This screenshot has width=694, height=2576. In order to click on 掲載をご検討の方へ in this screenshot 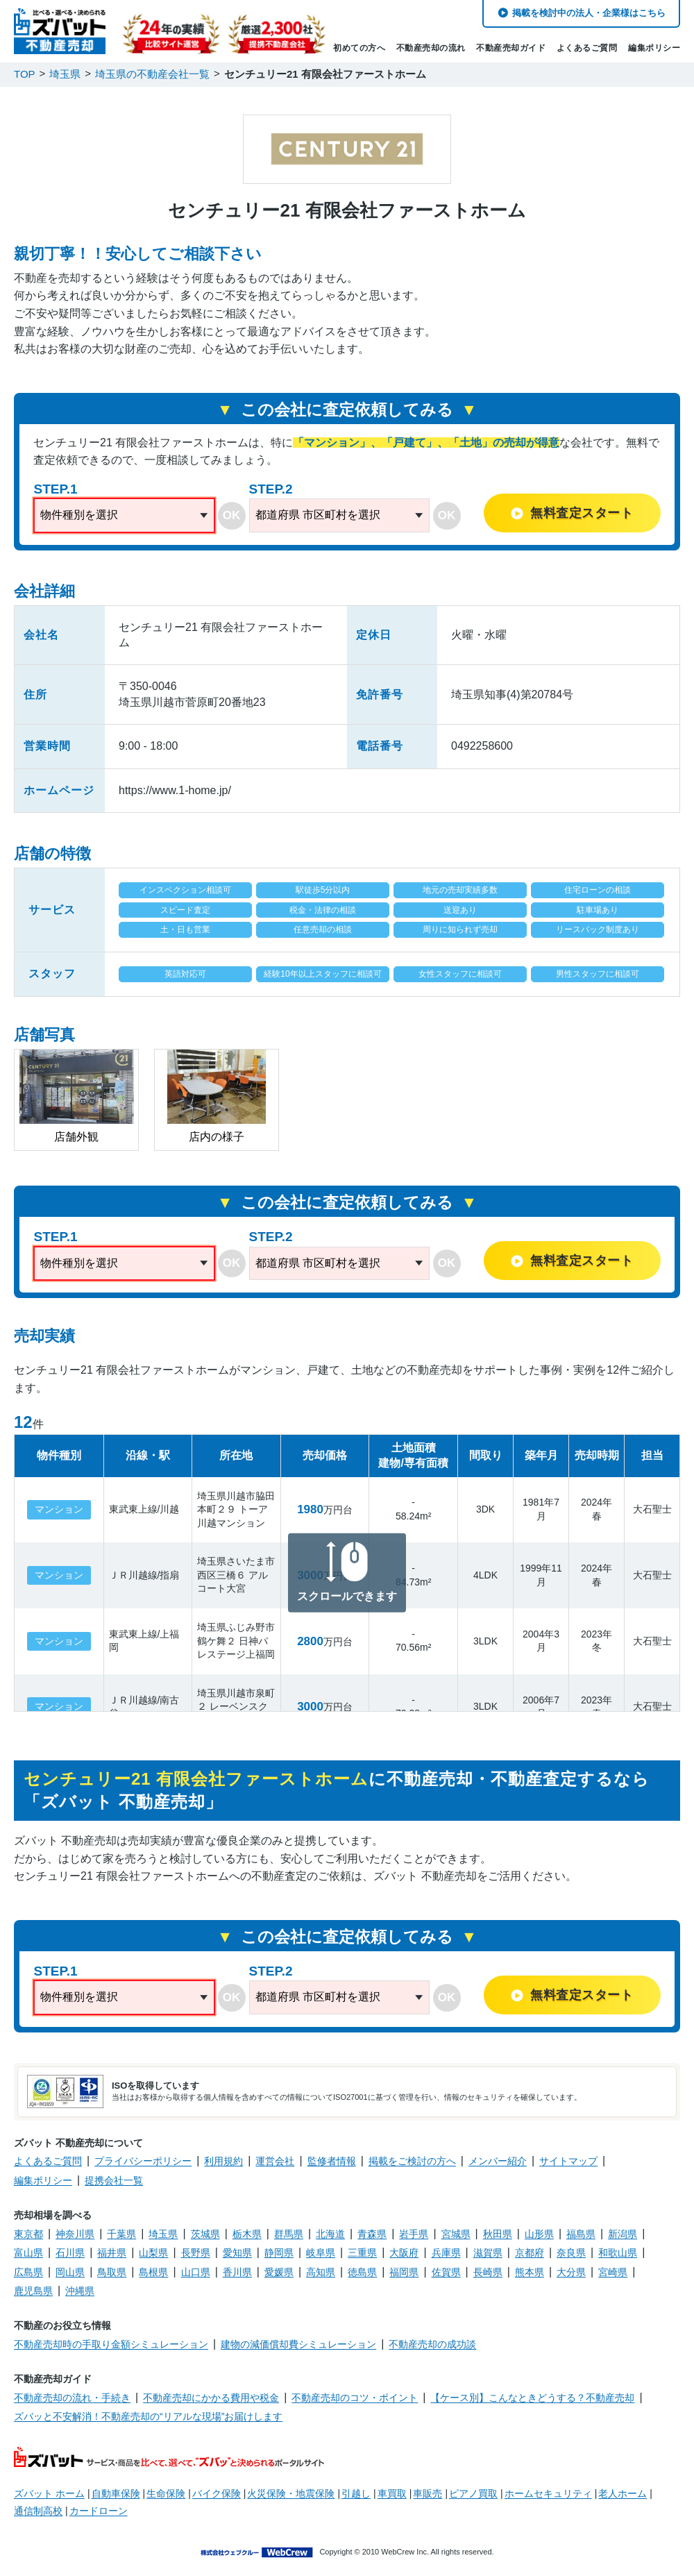, I will do `click(412, 2160)`.